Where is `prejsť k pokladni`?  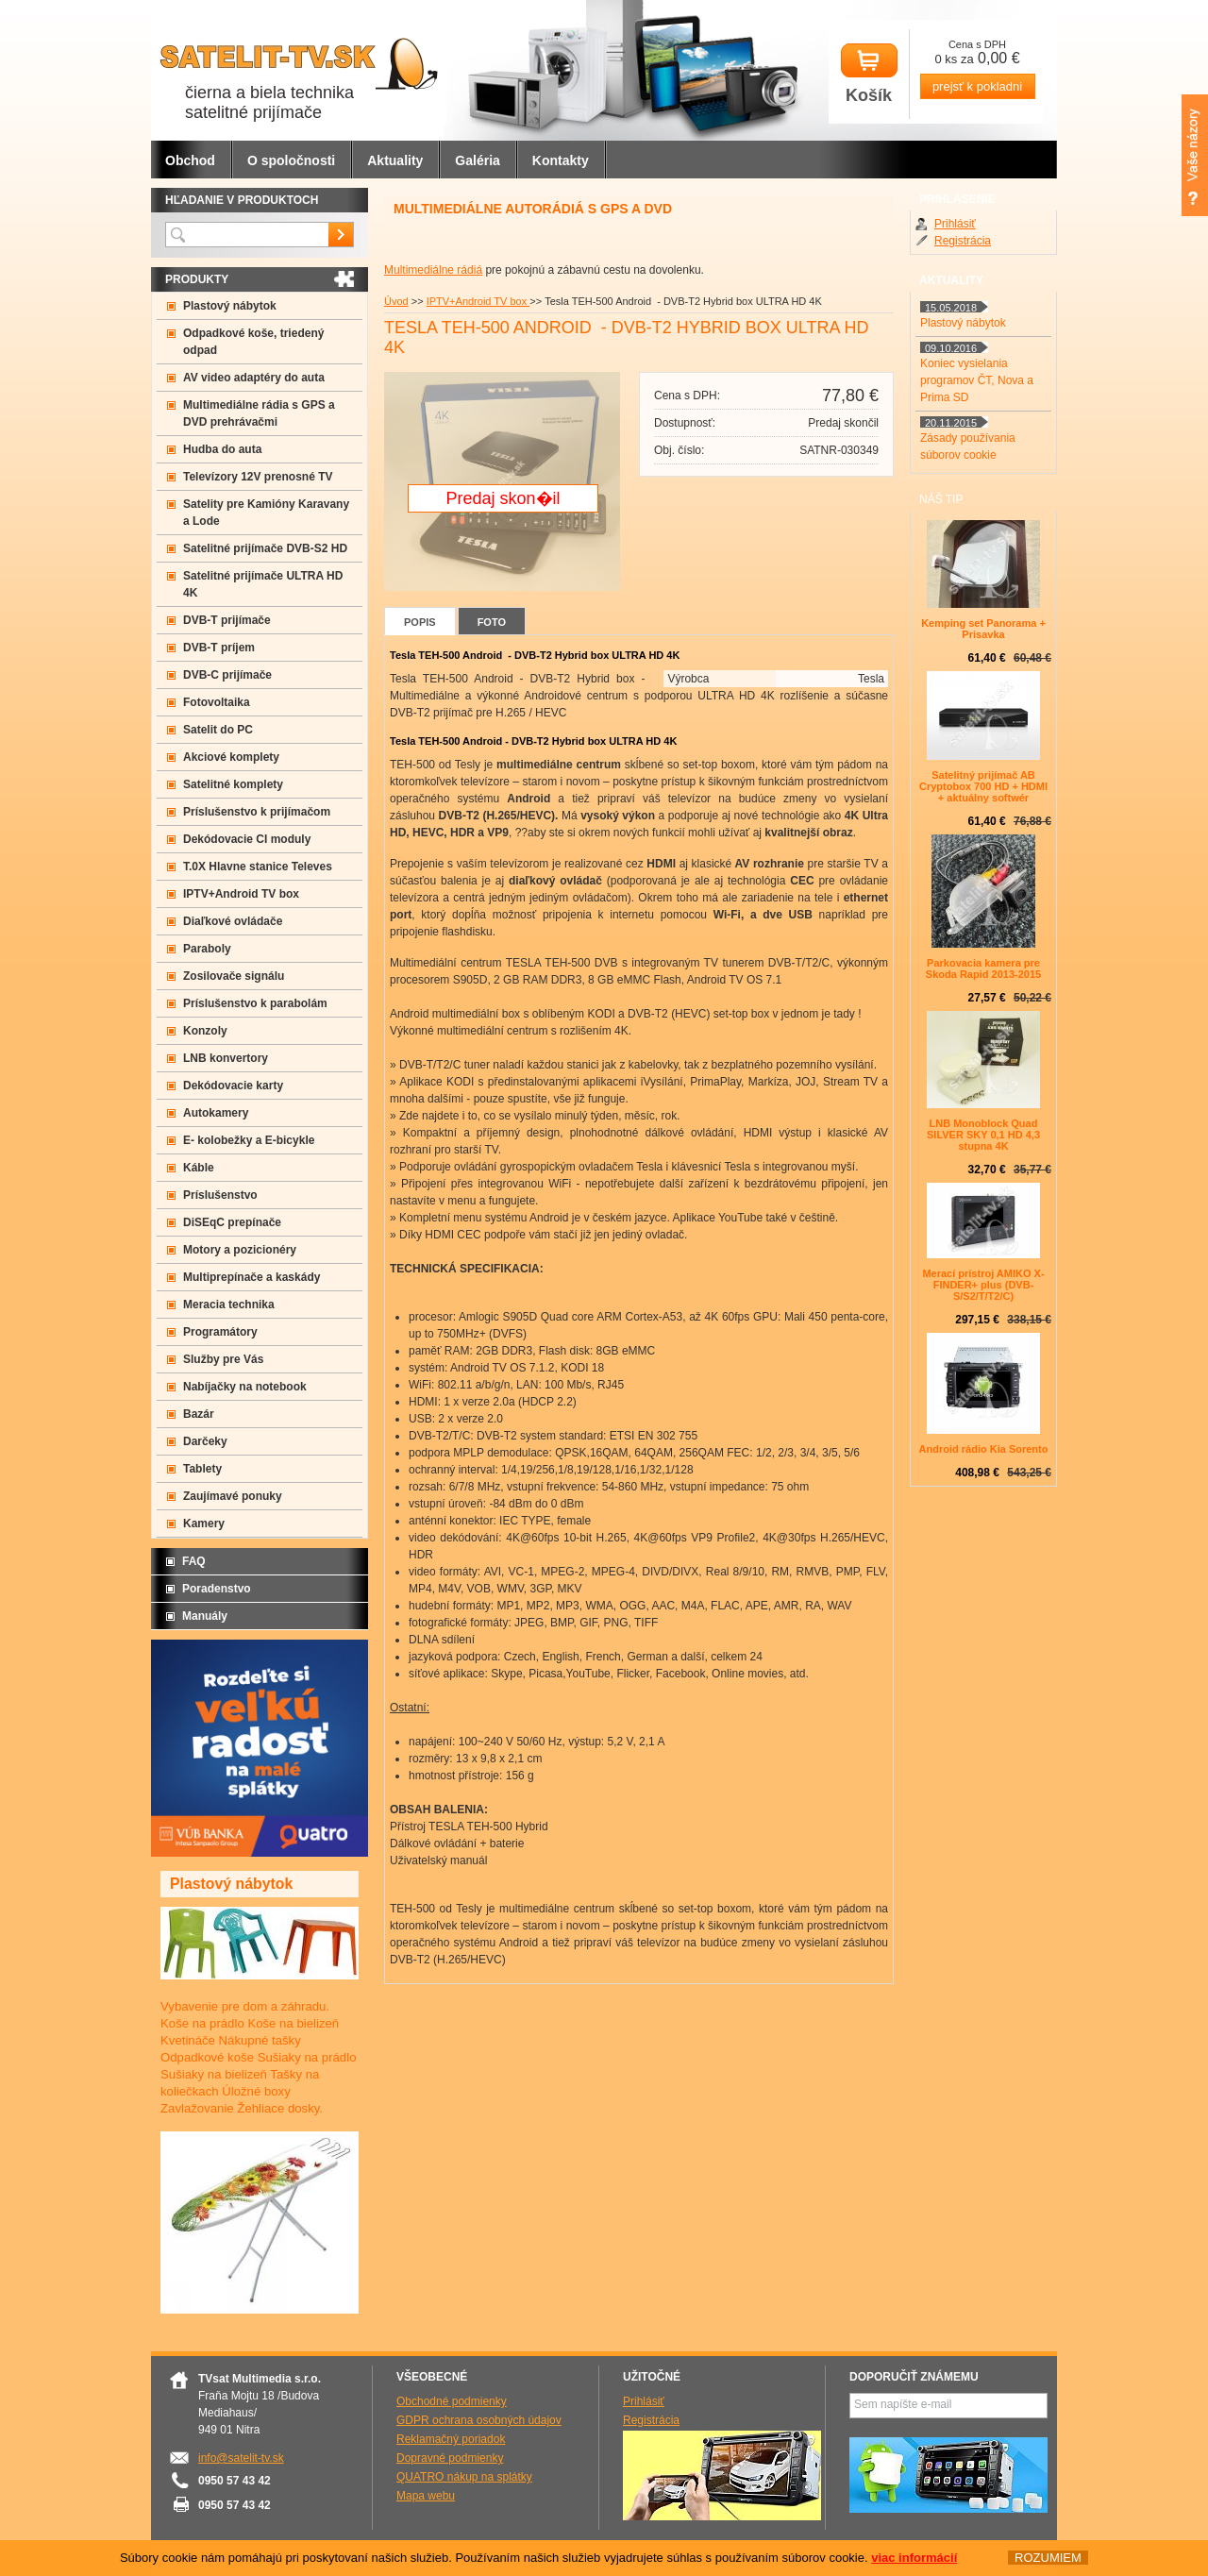 prejsť k pokladni is located at coordinates (977, 86).